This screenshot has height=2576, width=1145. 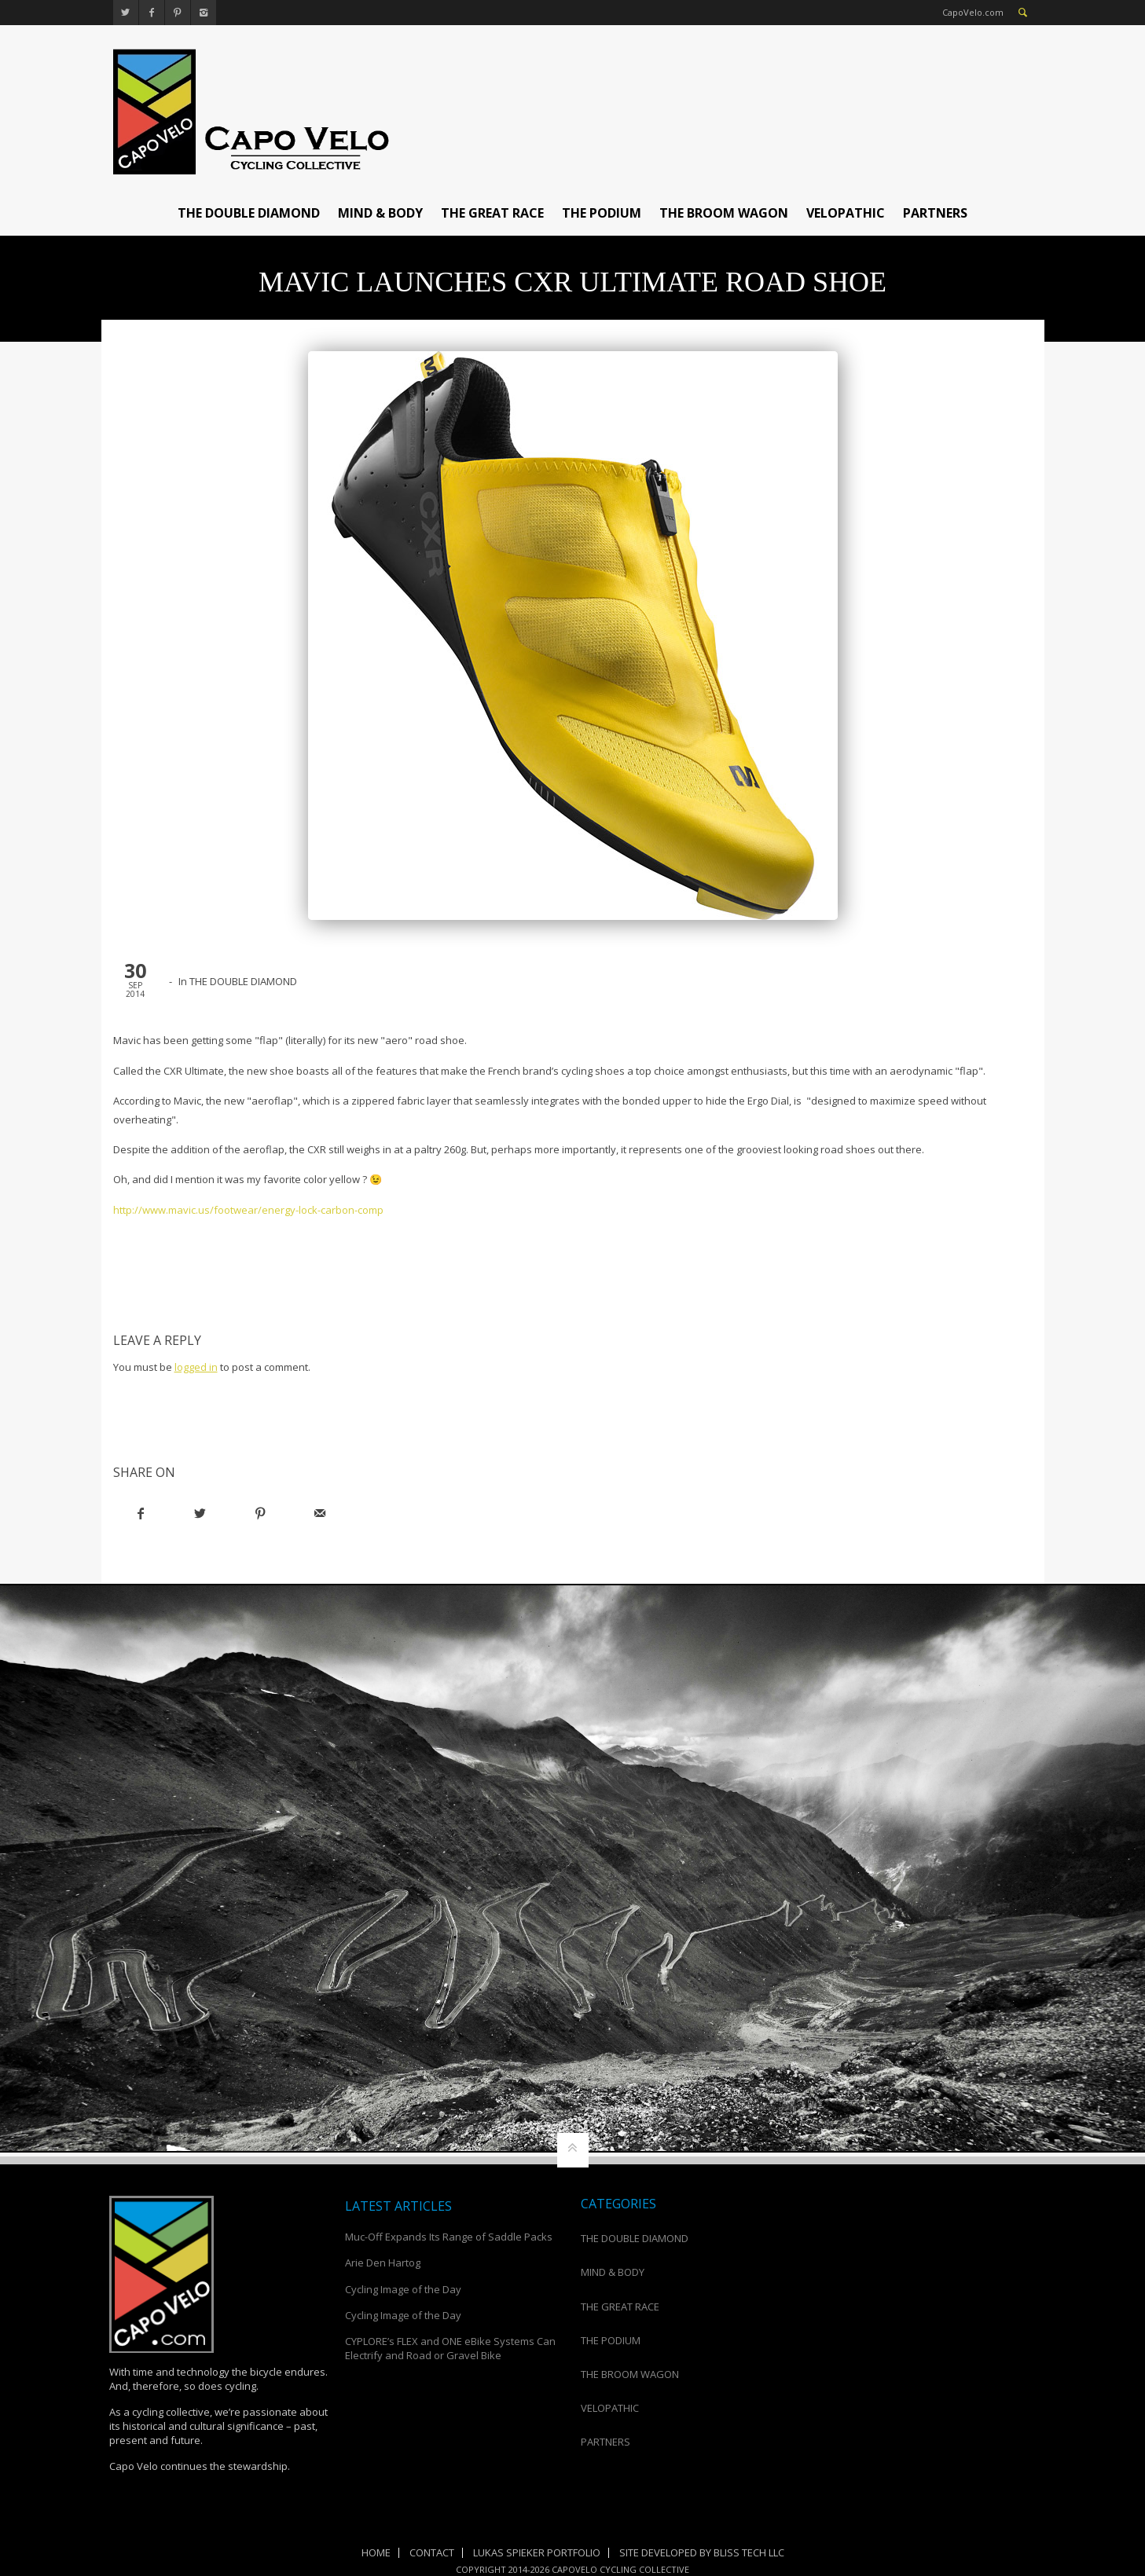 What do you see at coordinates (935, 213) in the screenshot?
I see `PARTNERS` at bounding box center [935, 213].